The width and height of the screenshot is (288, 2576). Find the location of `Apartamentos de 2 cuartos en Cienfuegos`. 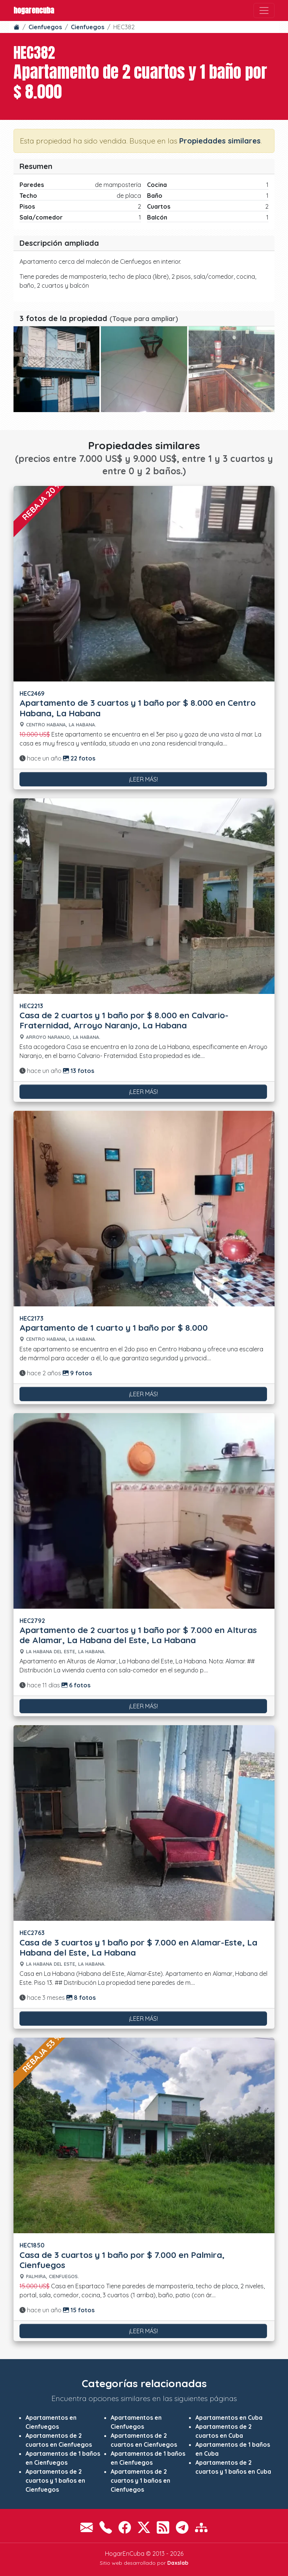

Apartamentos de 2 cuartos en Cienfuegos is located at coordinates (59, 2440).